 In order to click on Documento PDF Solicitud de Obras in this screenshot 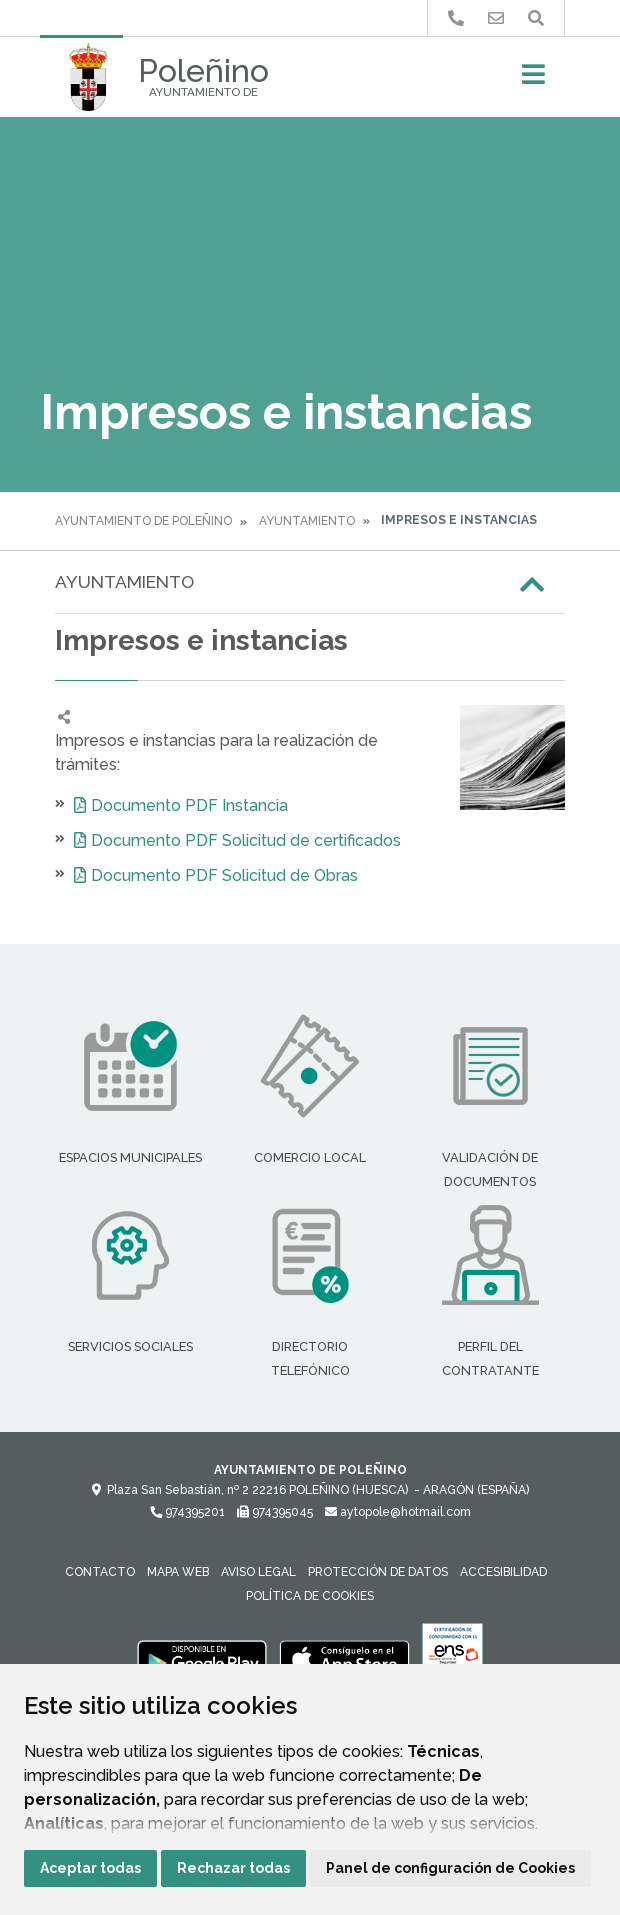, I will do `click(224, 875)`.